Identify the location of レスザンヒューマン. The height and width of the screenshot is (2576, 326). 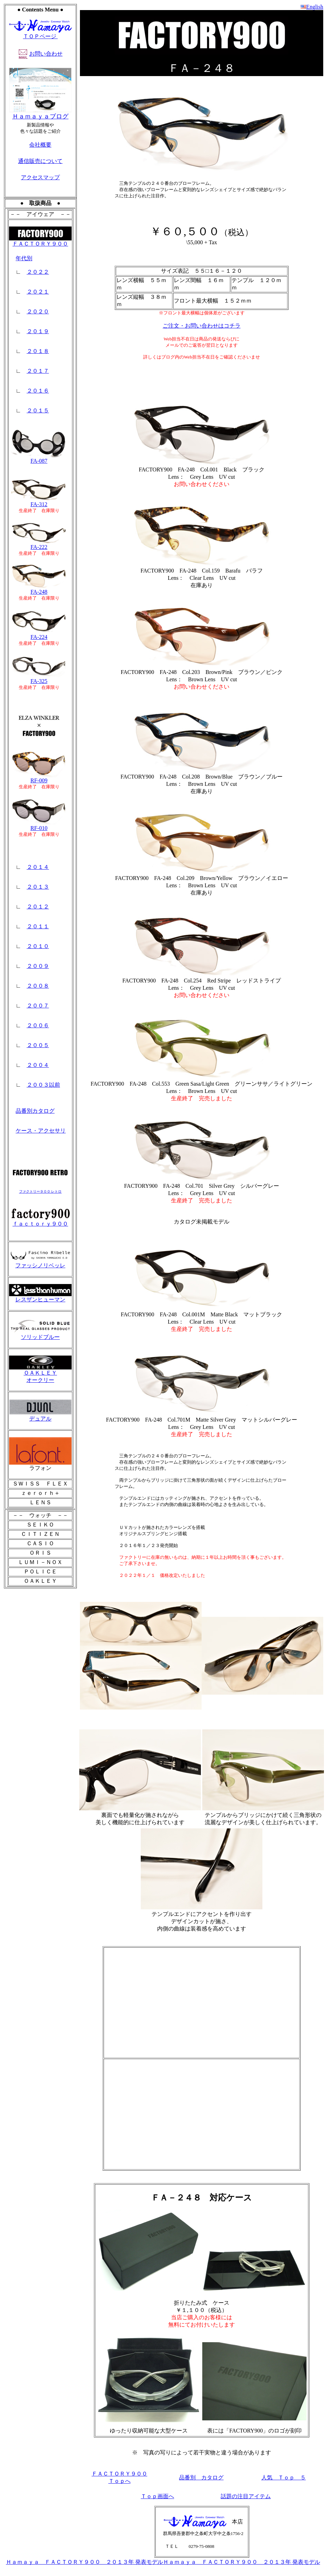
(40, 1296).